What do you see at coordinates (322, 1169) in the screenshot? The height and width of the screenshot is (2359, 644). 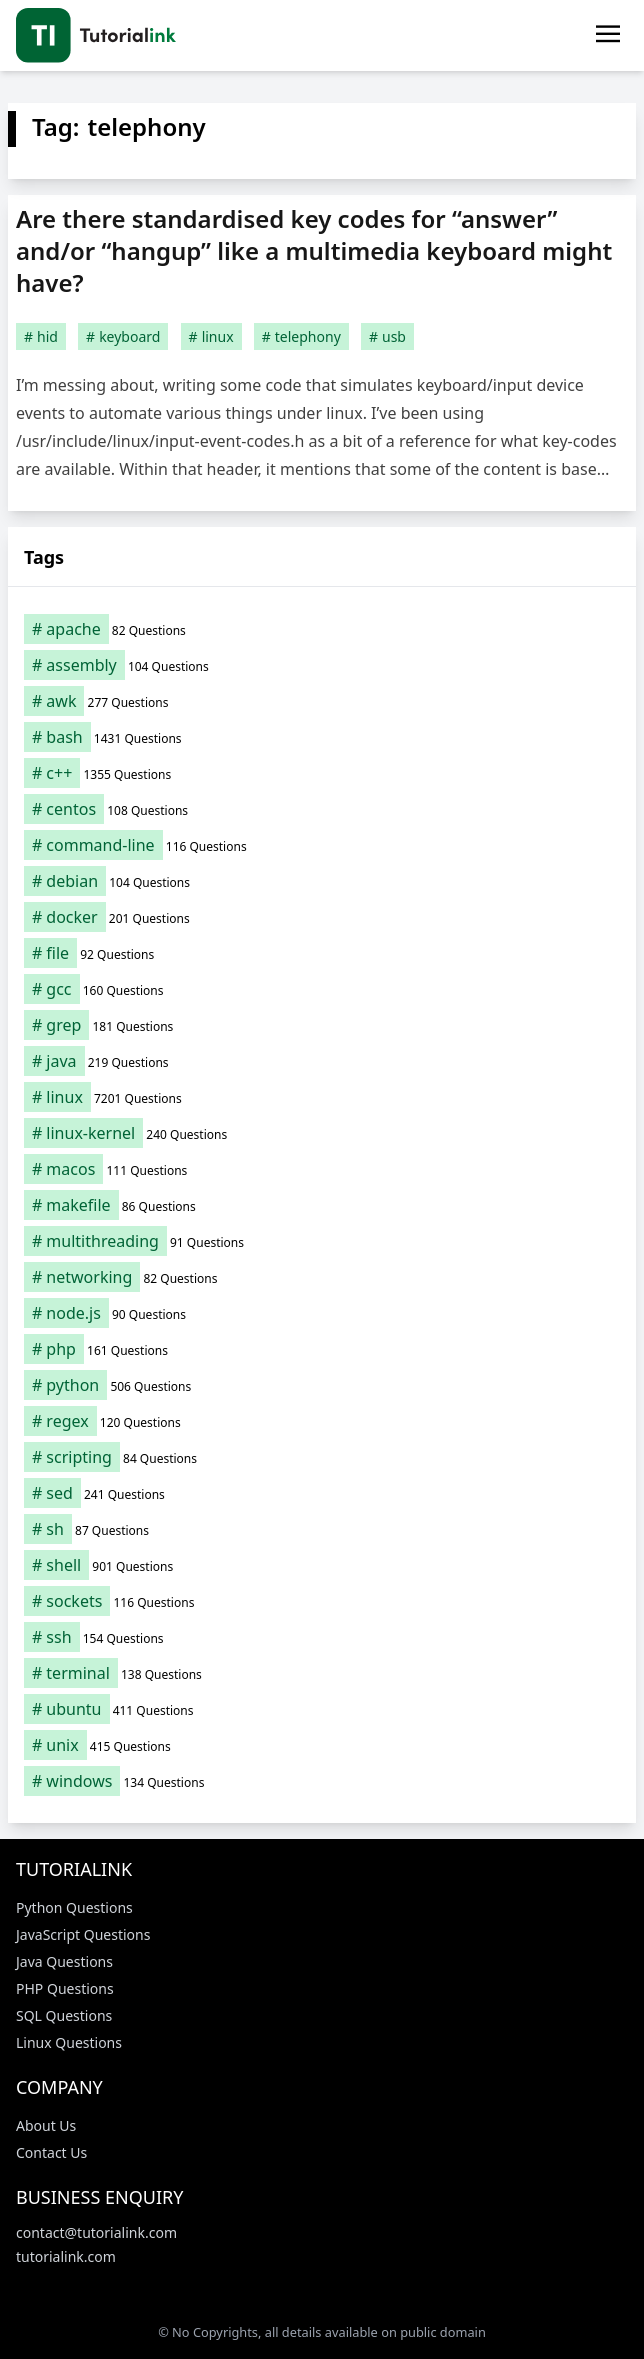 I see `[macos (111 items)]` at bounding box center [322, 1169].